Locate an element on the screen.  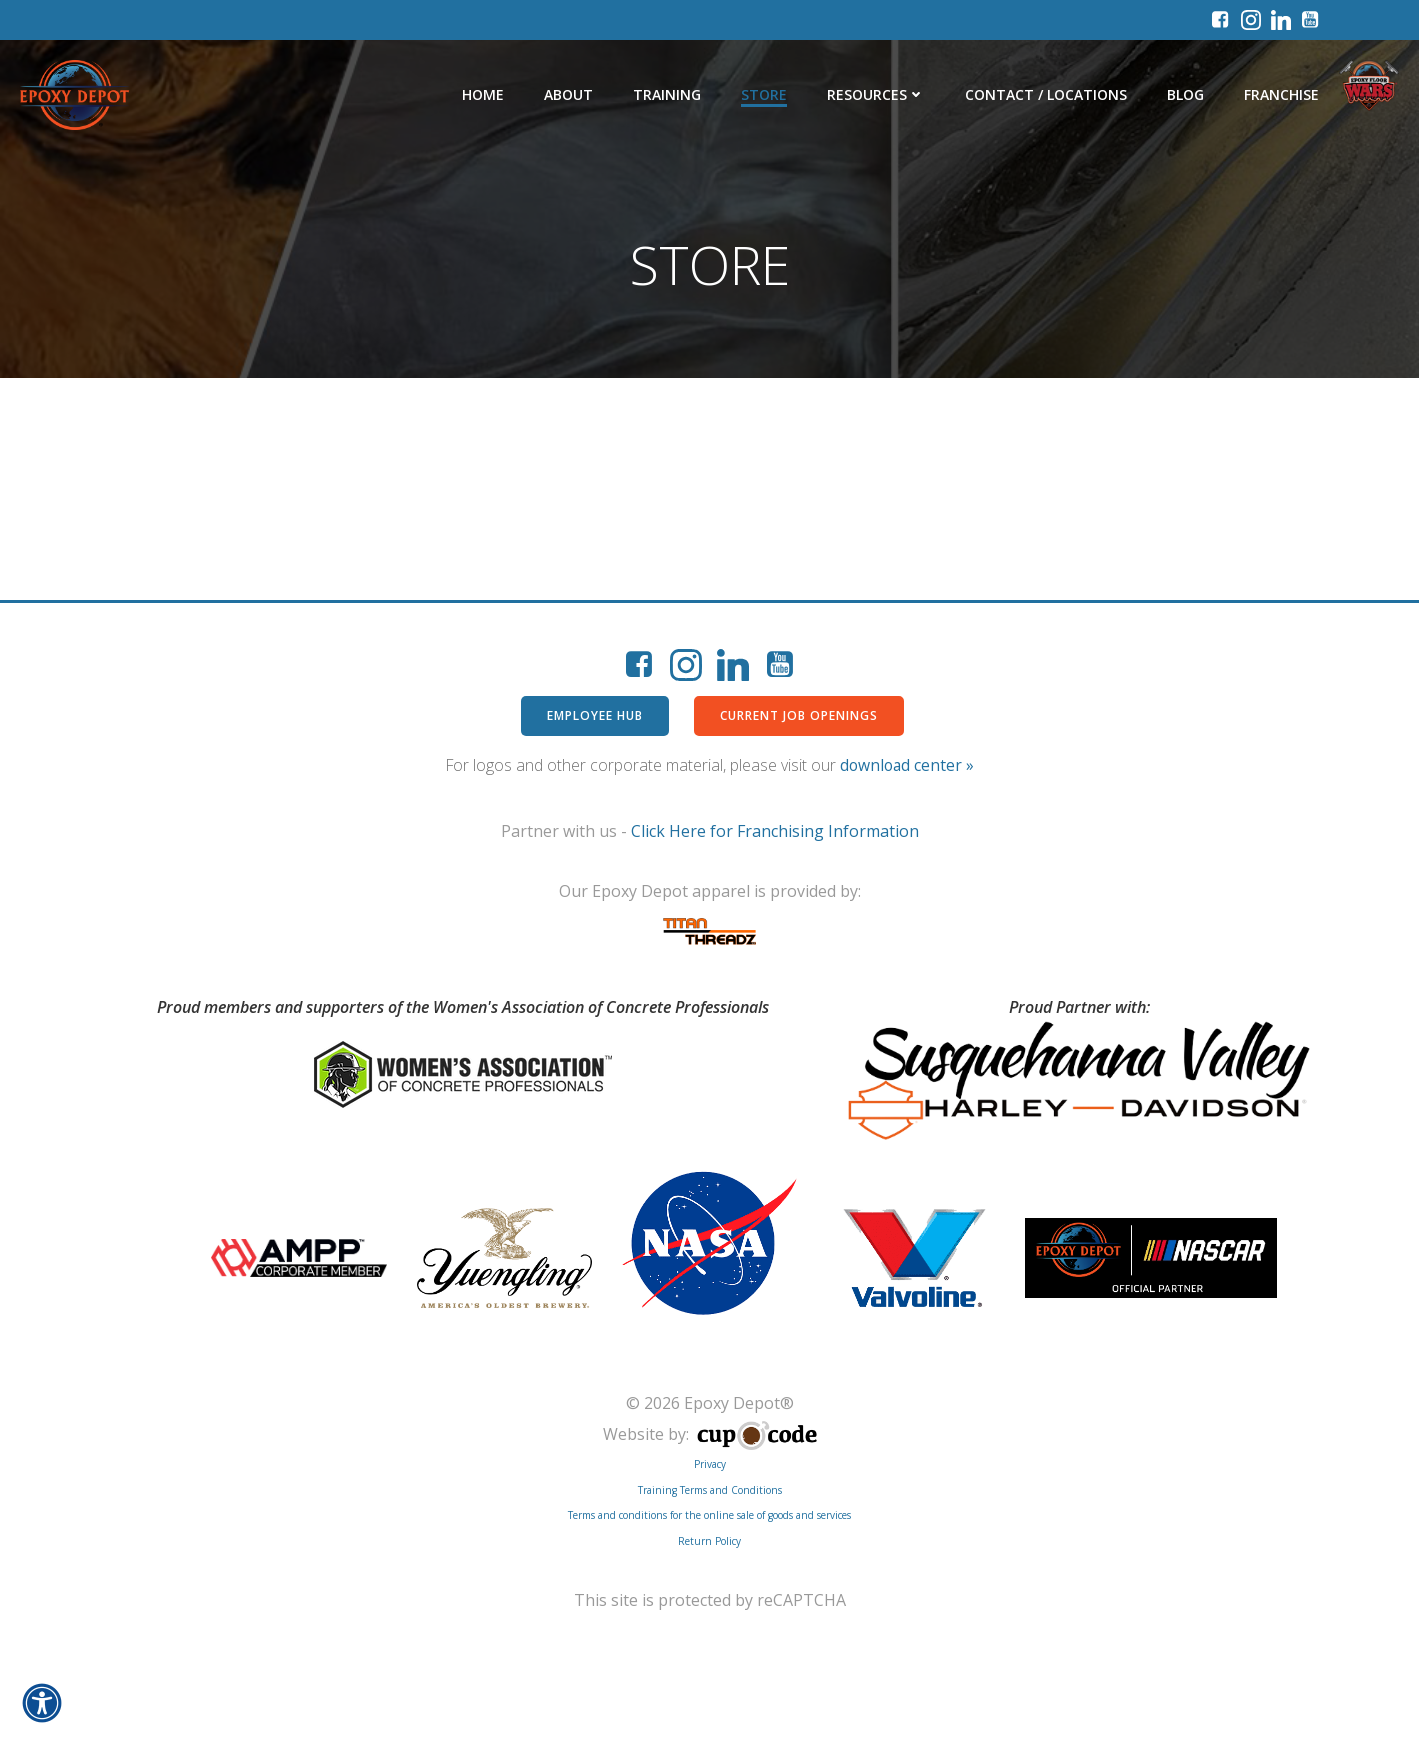
Privacy is located at coordinates (710, 1464).